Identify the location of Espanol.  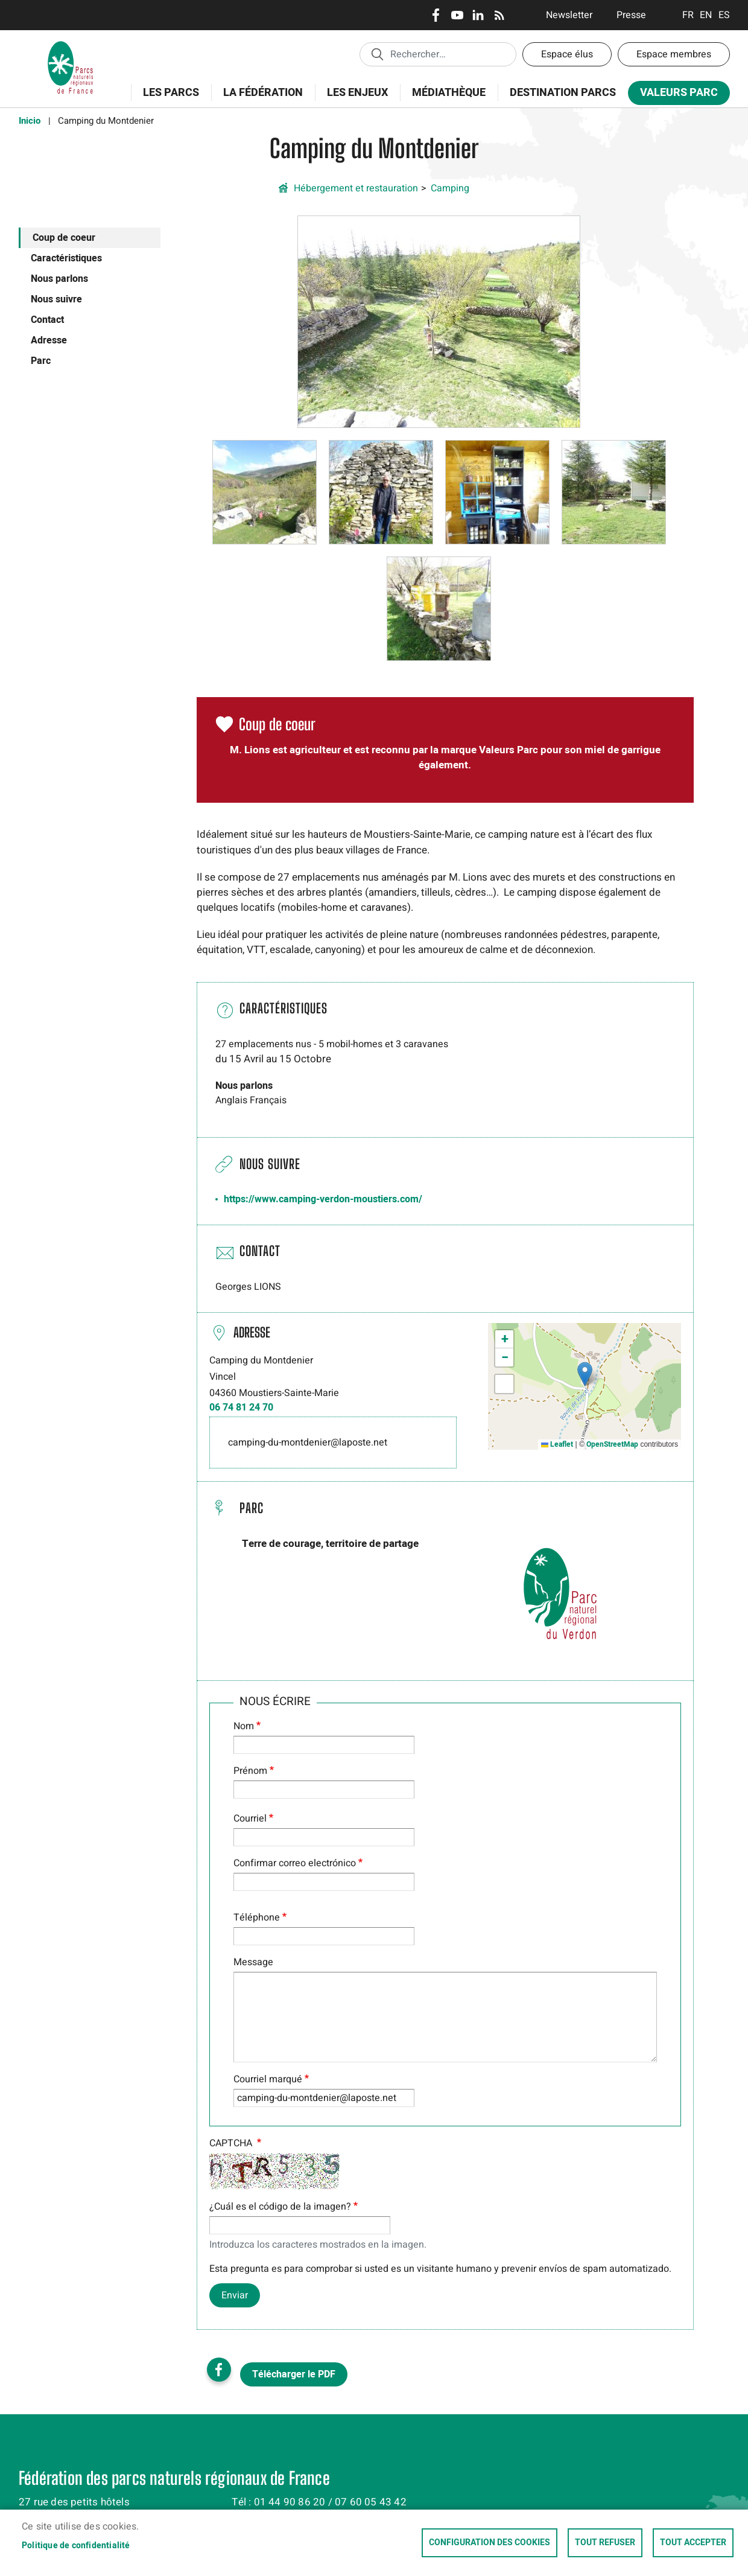
(724, 15).